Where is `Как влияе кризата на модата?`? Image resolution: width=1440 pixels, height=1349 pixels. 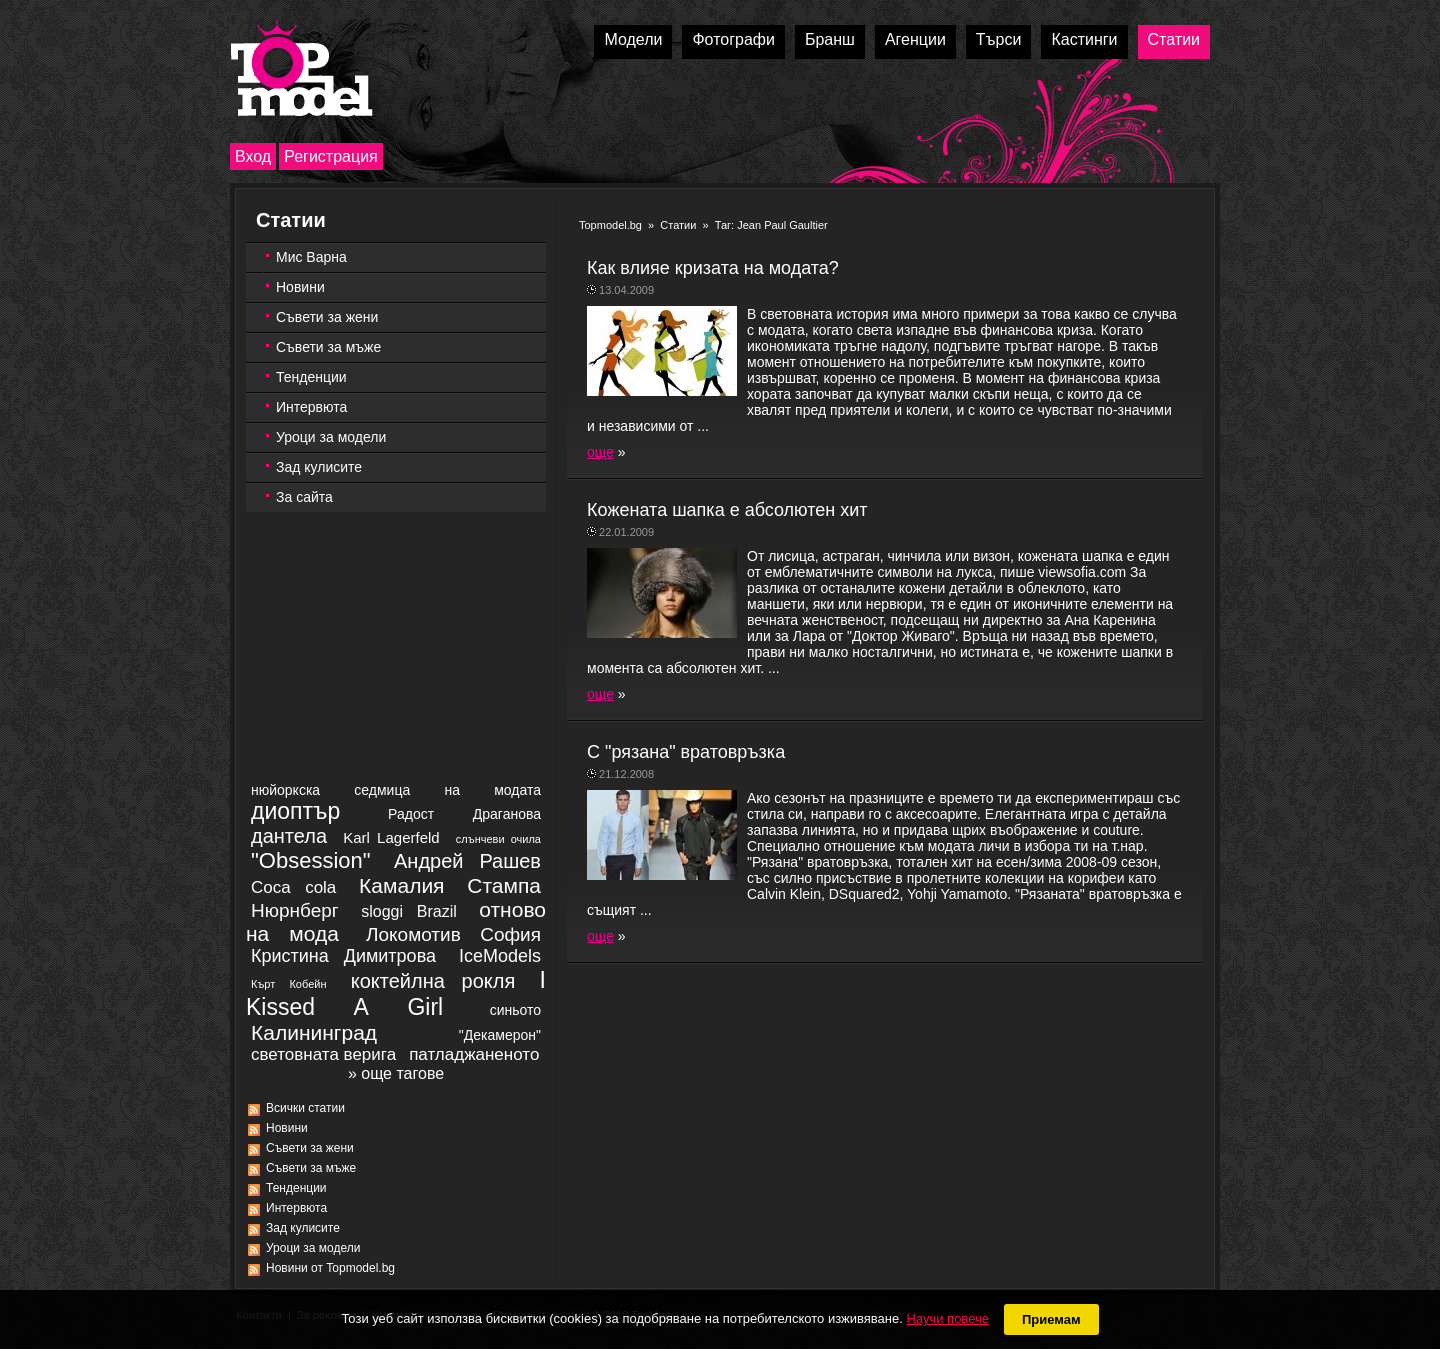
Как влияе кризата на модата? is located at coordinates (713, 268).